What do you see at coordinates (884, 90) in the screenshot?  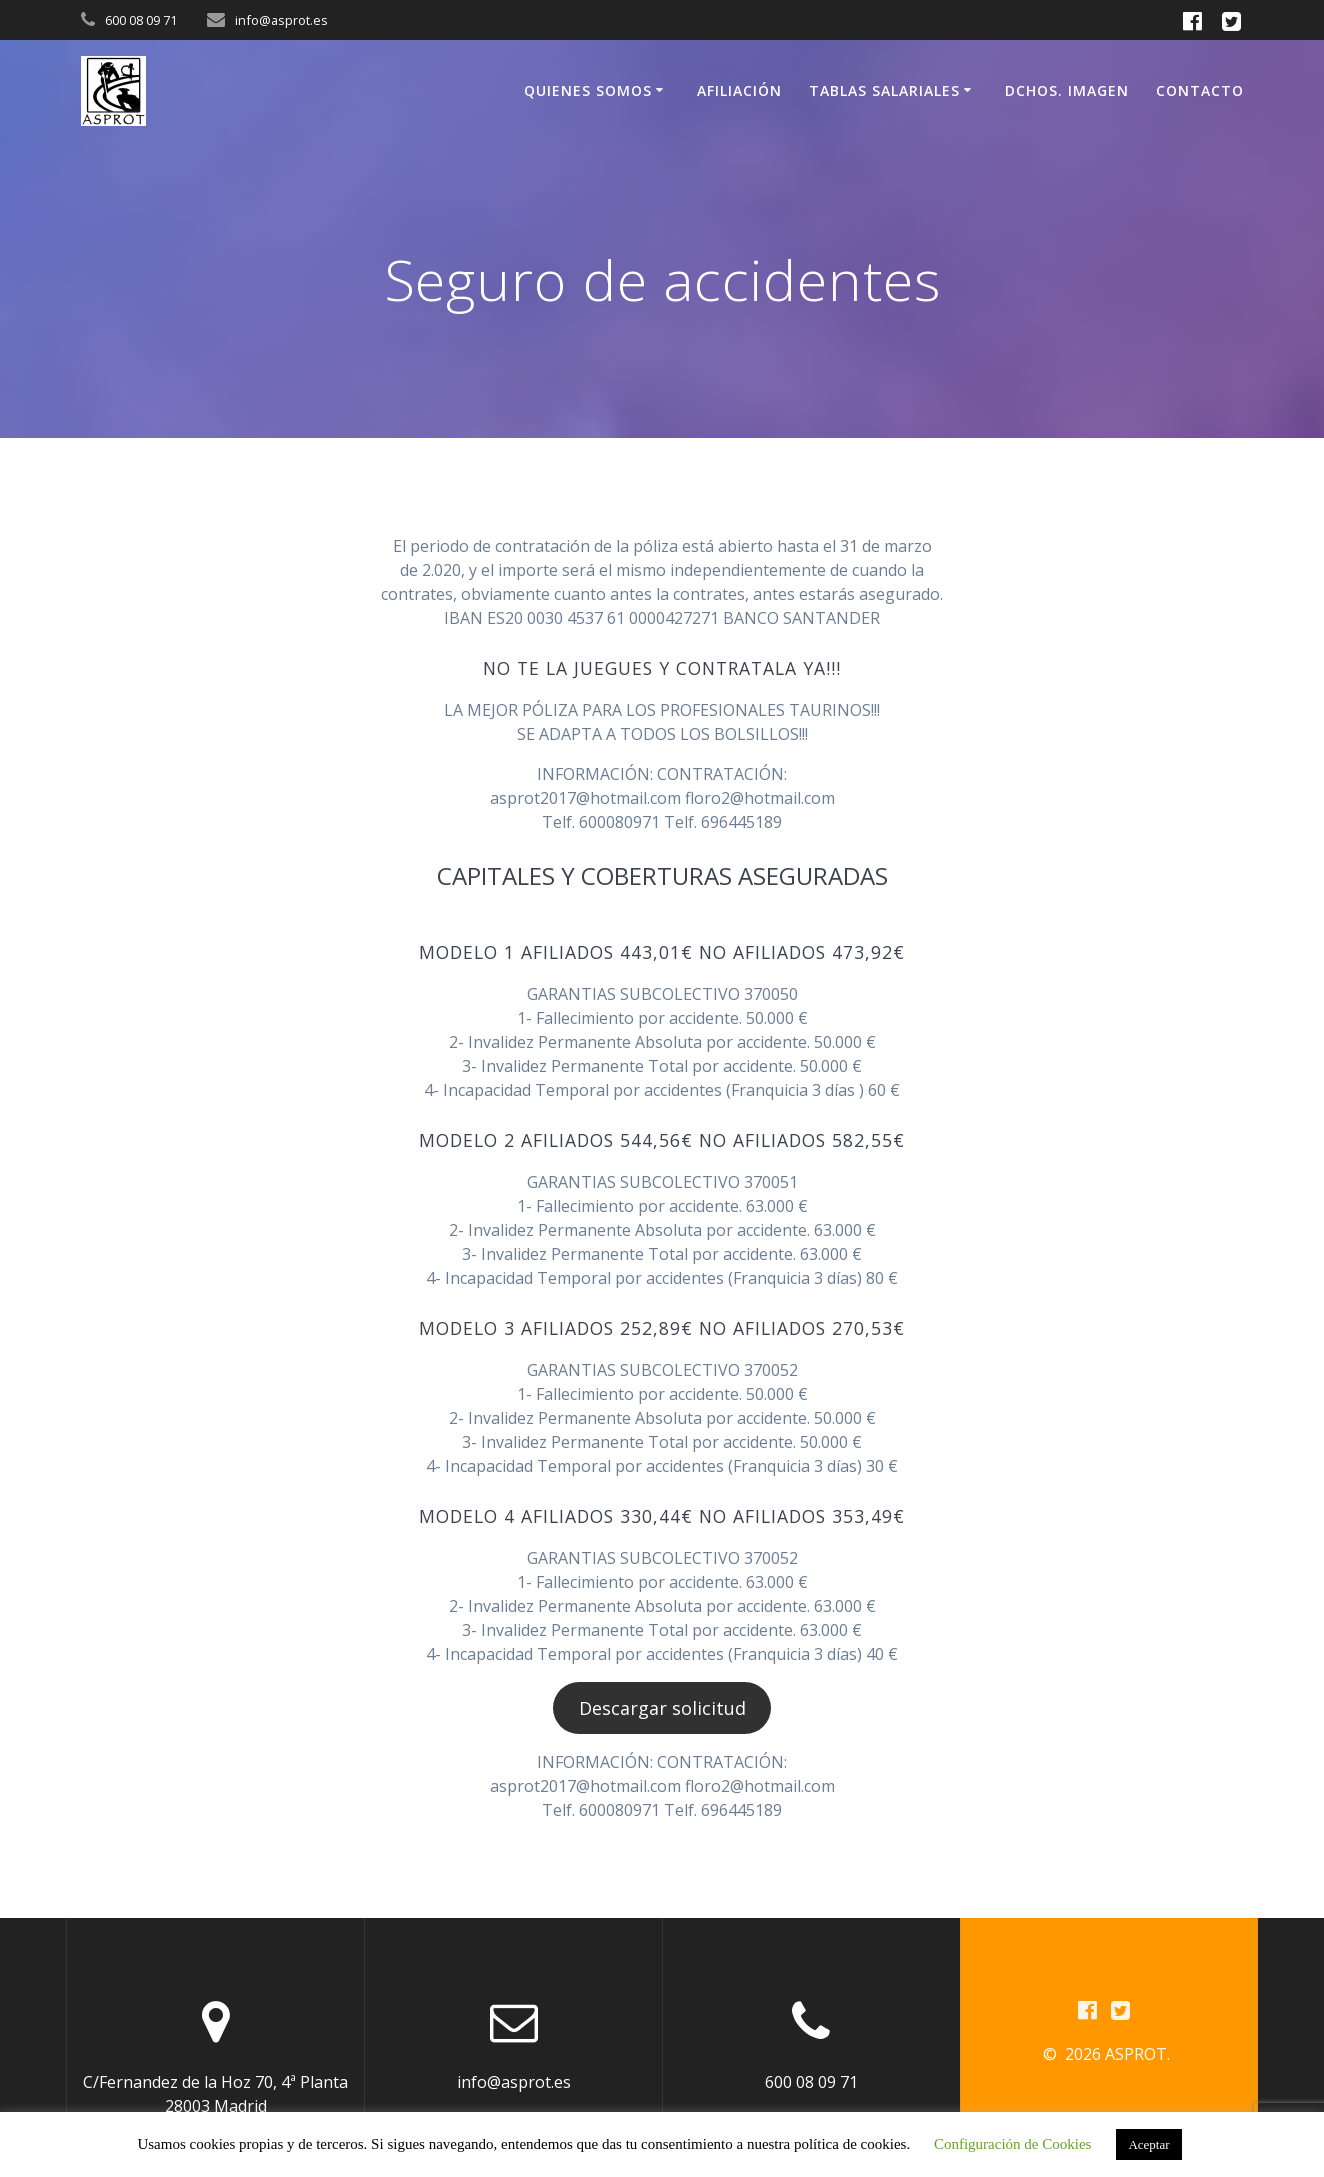 I see `Tablas Salariales` at bounding box center [884, 90].